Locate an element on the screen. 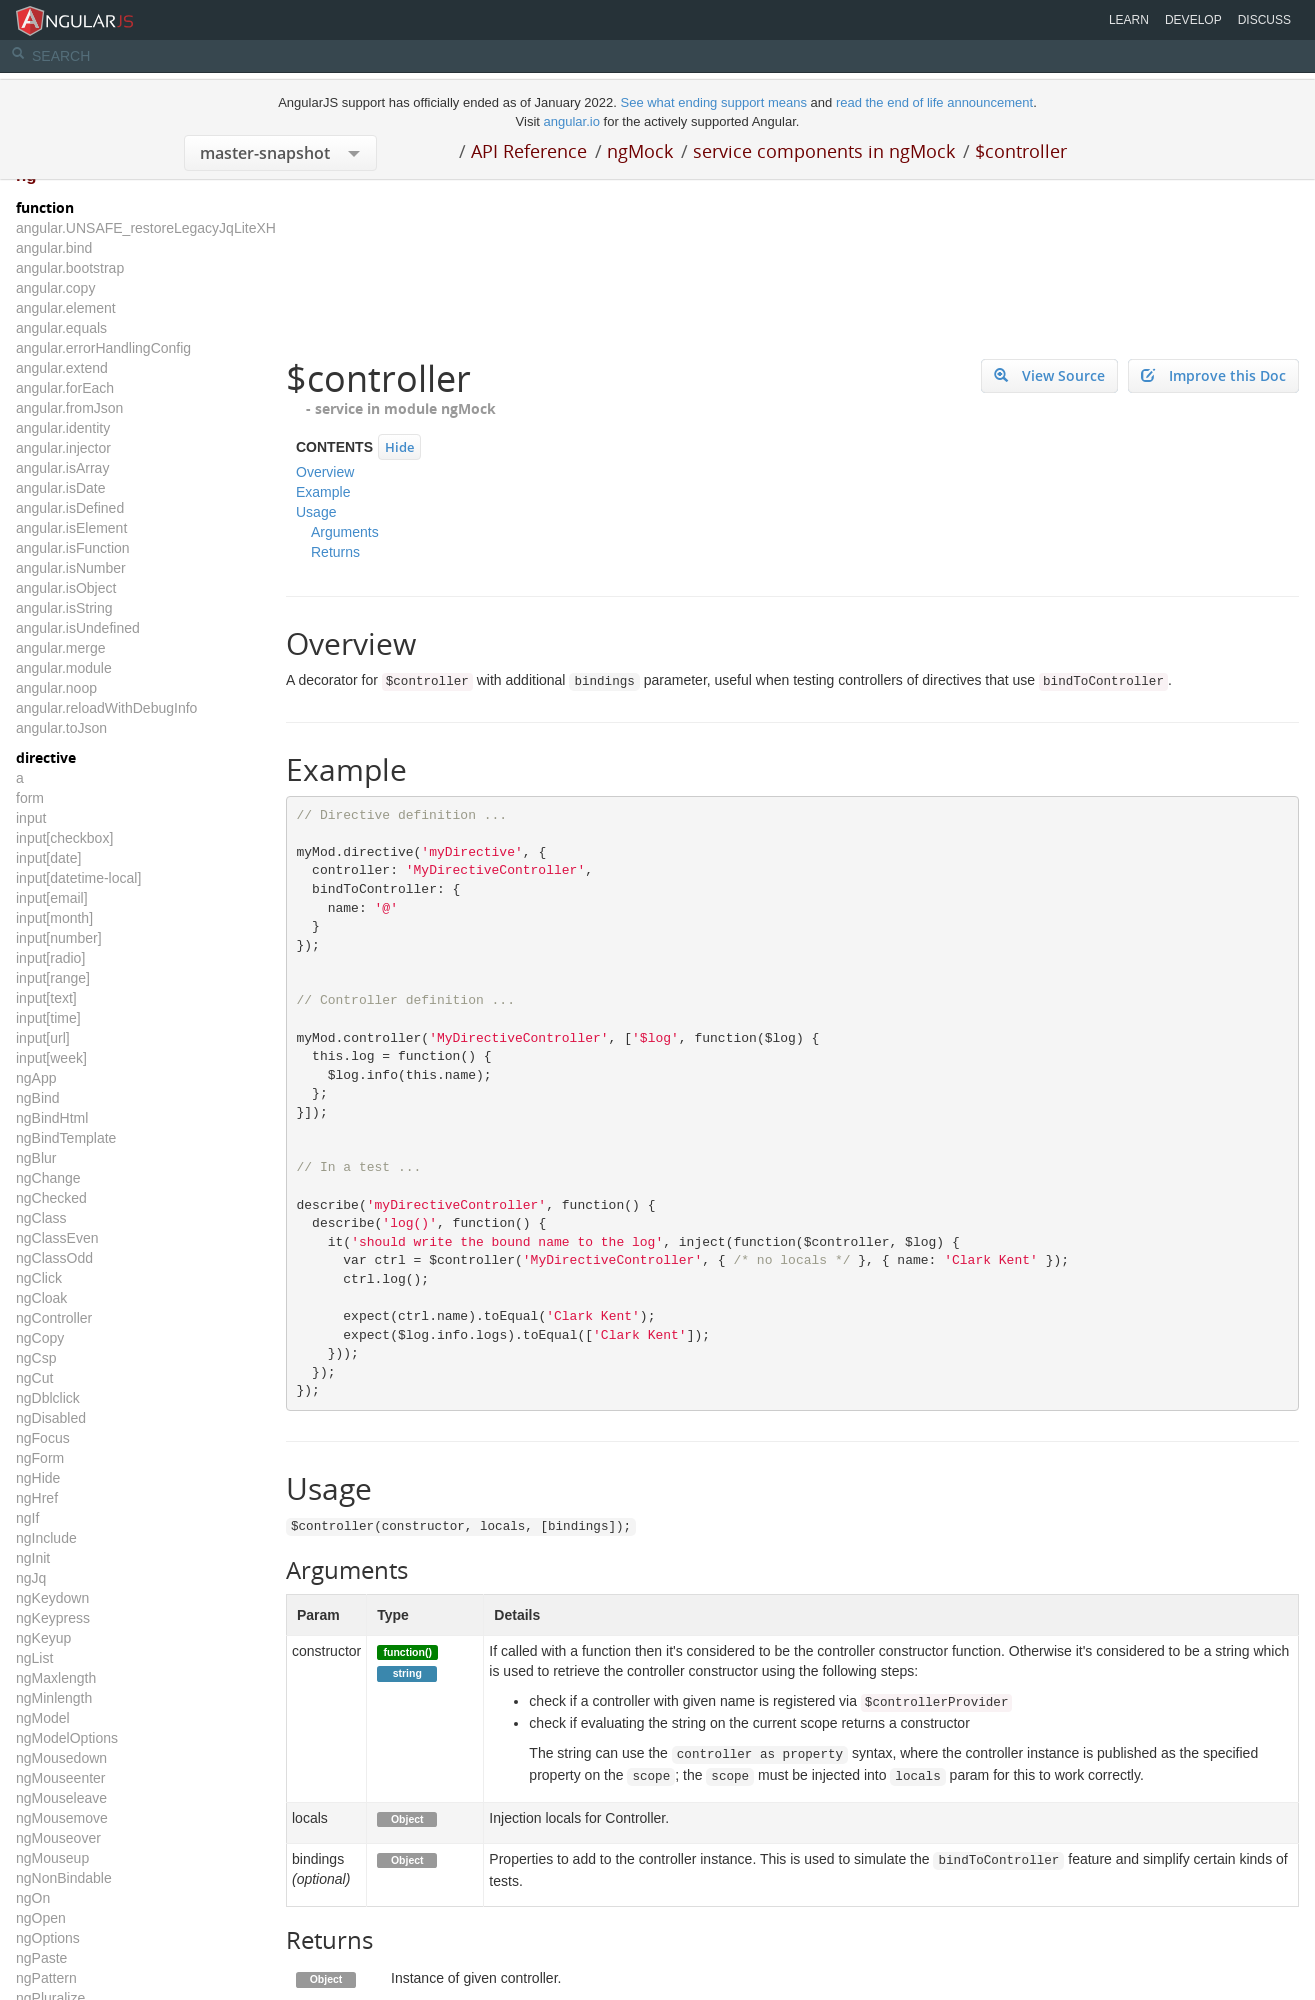  Learn is located at coordinates (1129, 20).